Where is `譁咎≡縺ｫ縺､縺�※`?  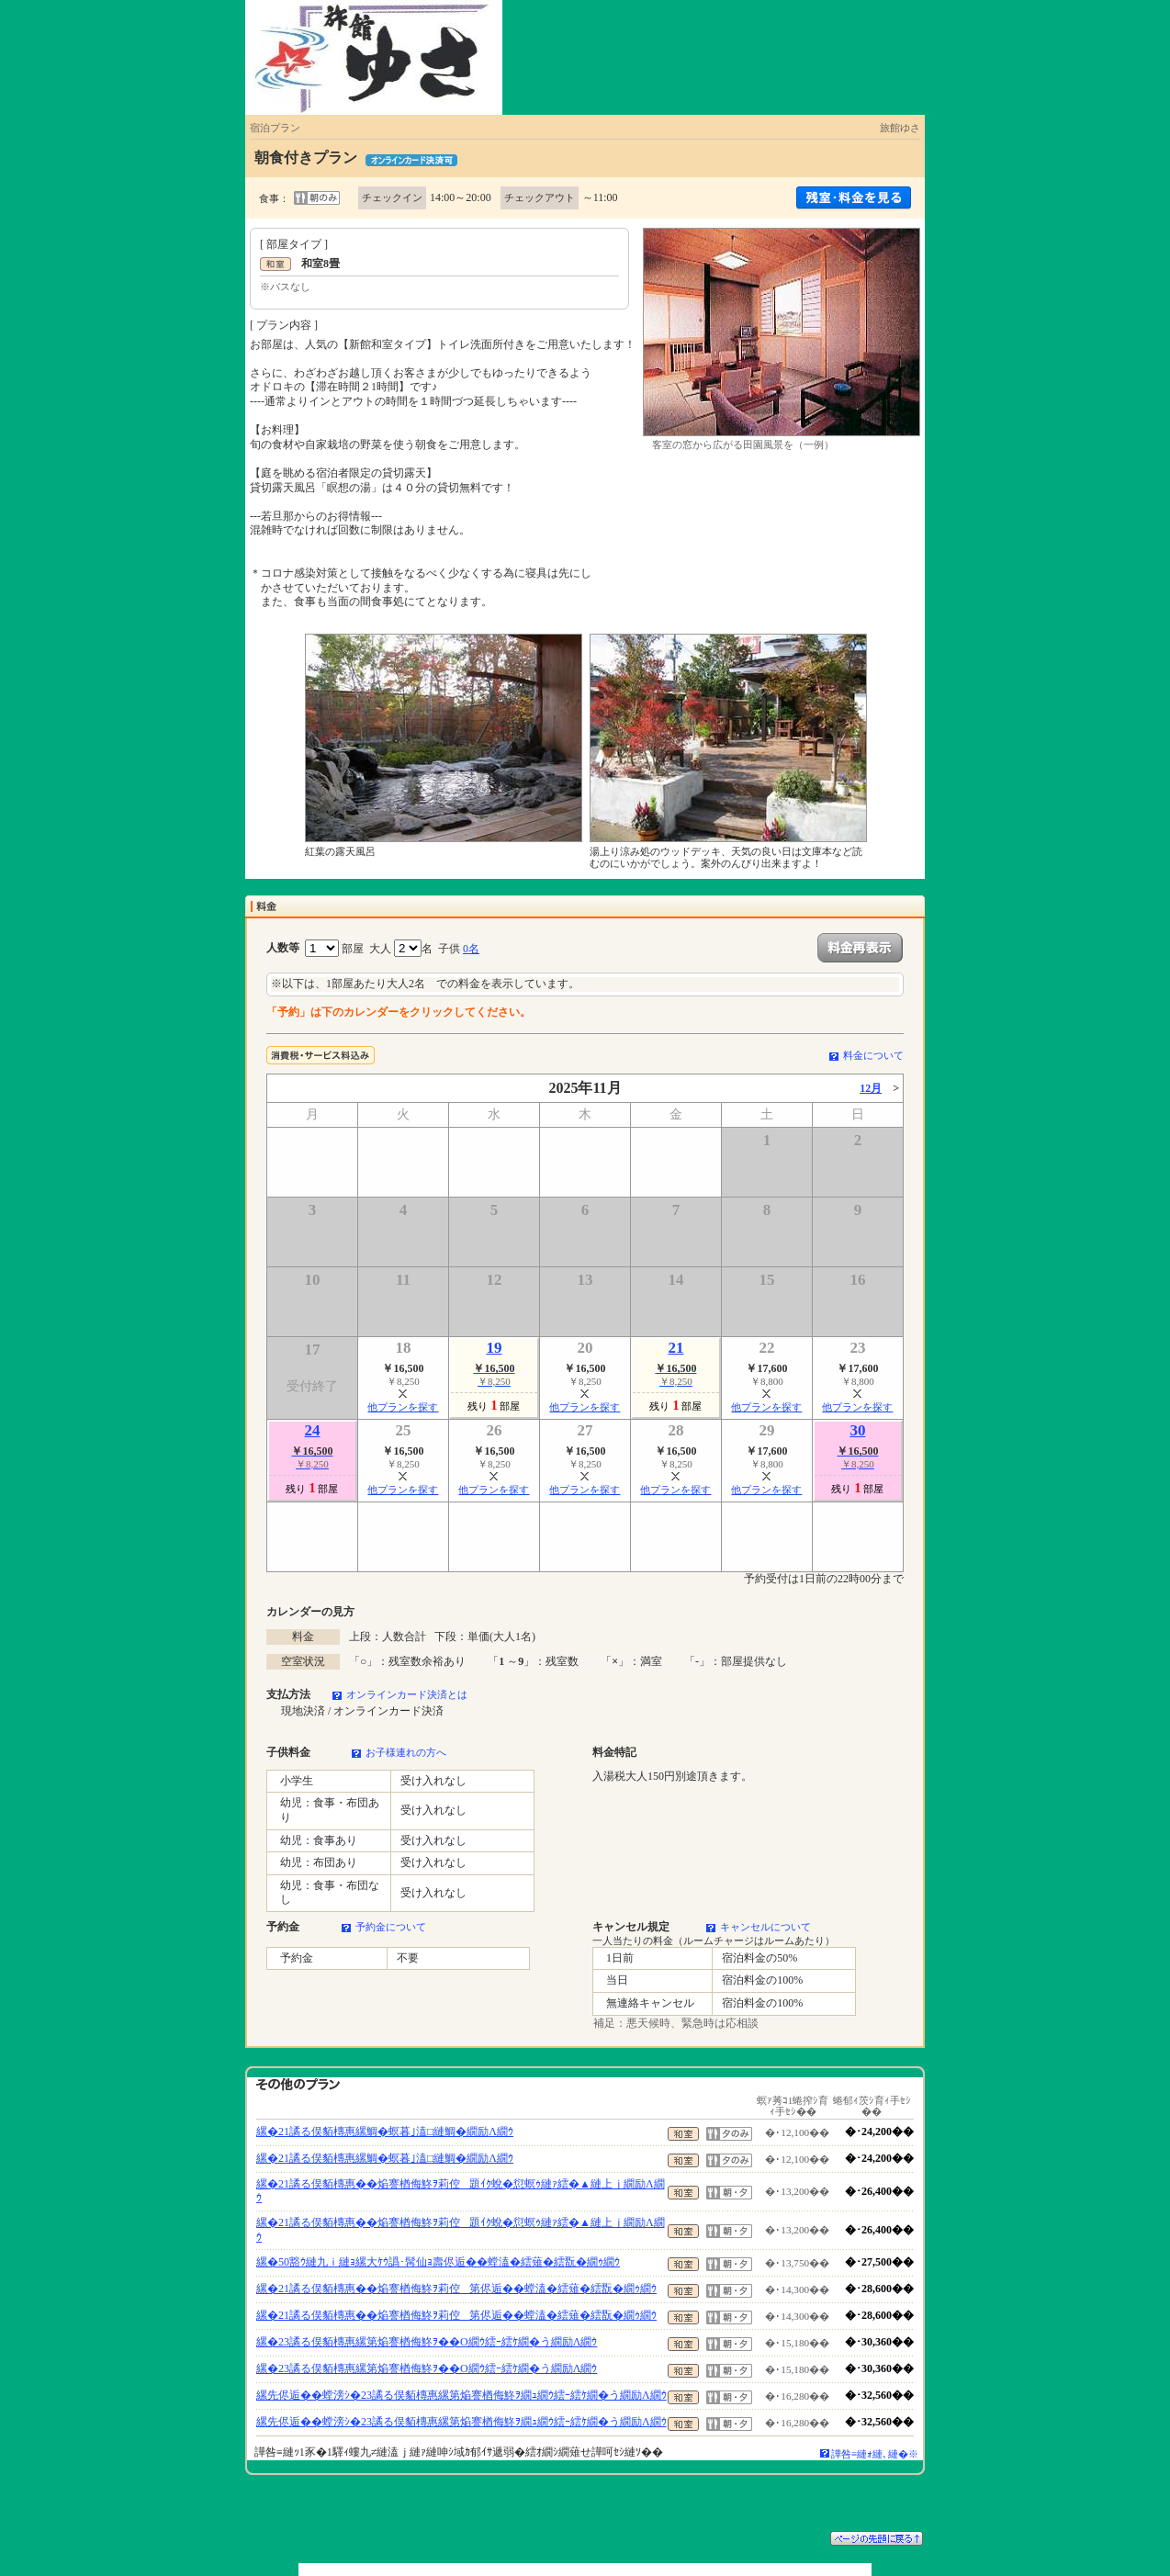
譁咎≡縺ｫ縺､縺�※ is located at coordinates (874, 2453).